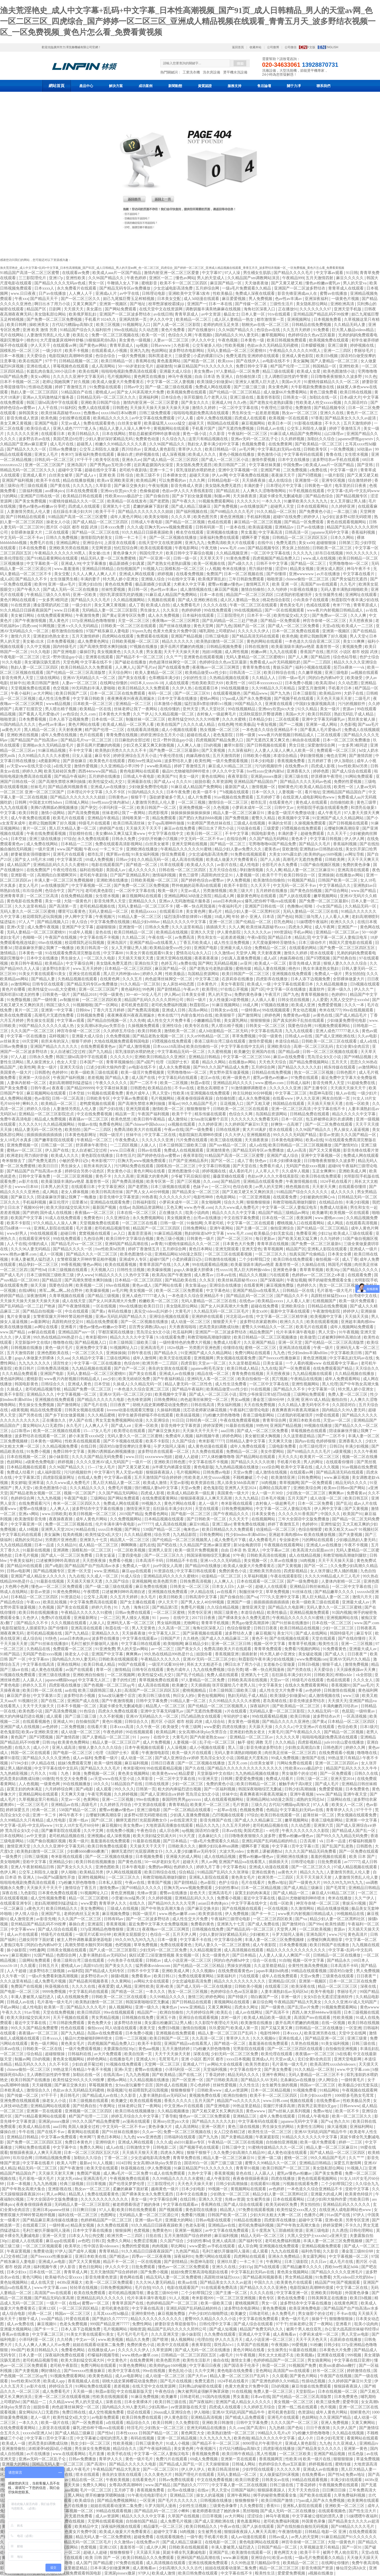 This screenshot has width=380, height=2576. Describe the element at coordinates (300, 1716) in the screenshot. I see `欧美日韩操` at that location.